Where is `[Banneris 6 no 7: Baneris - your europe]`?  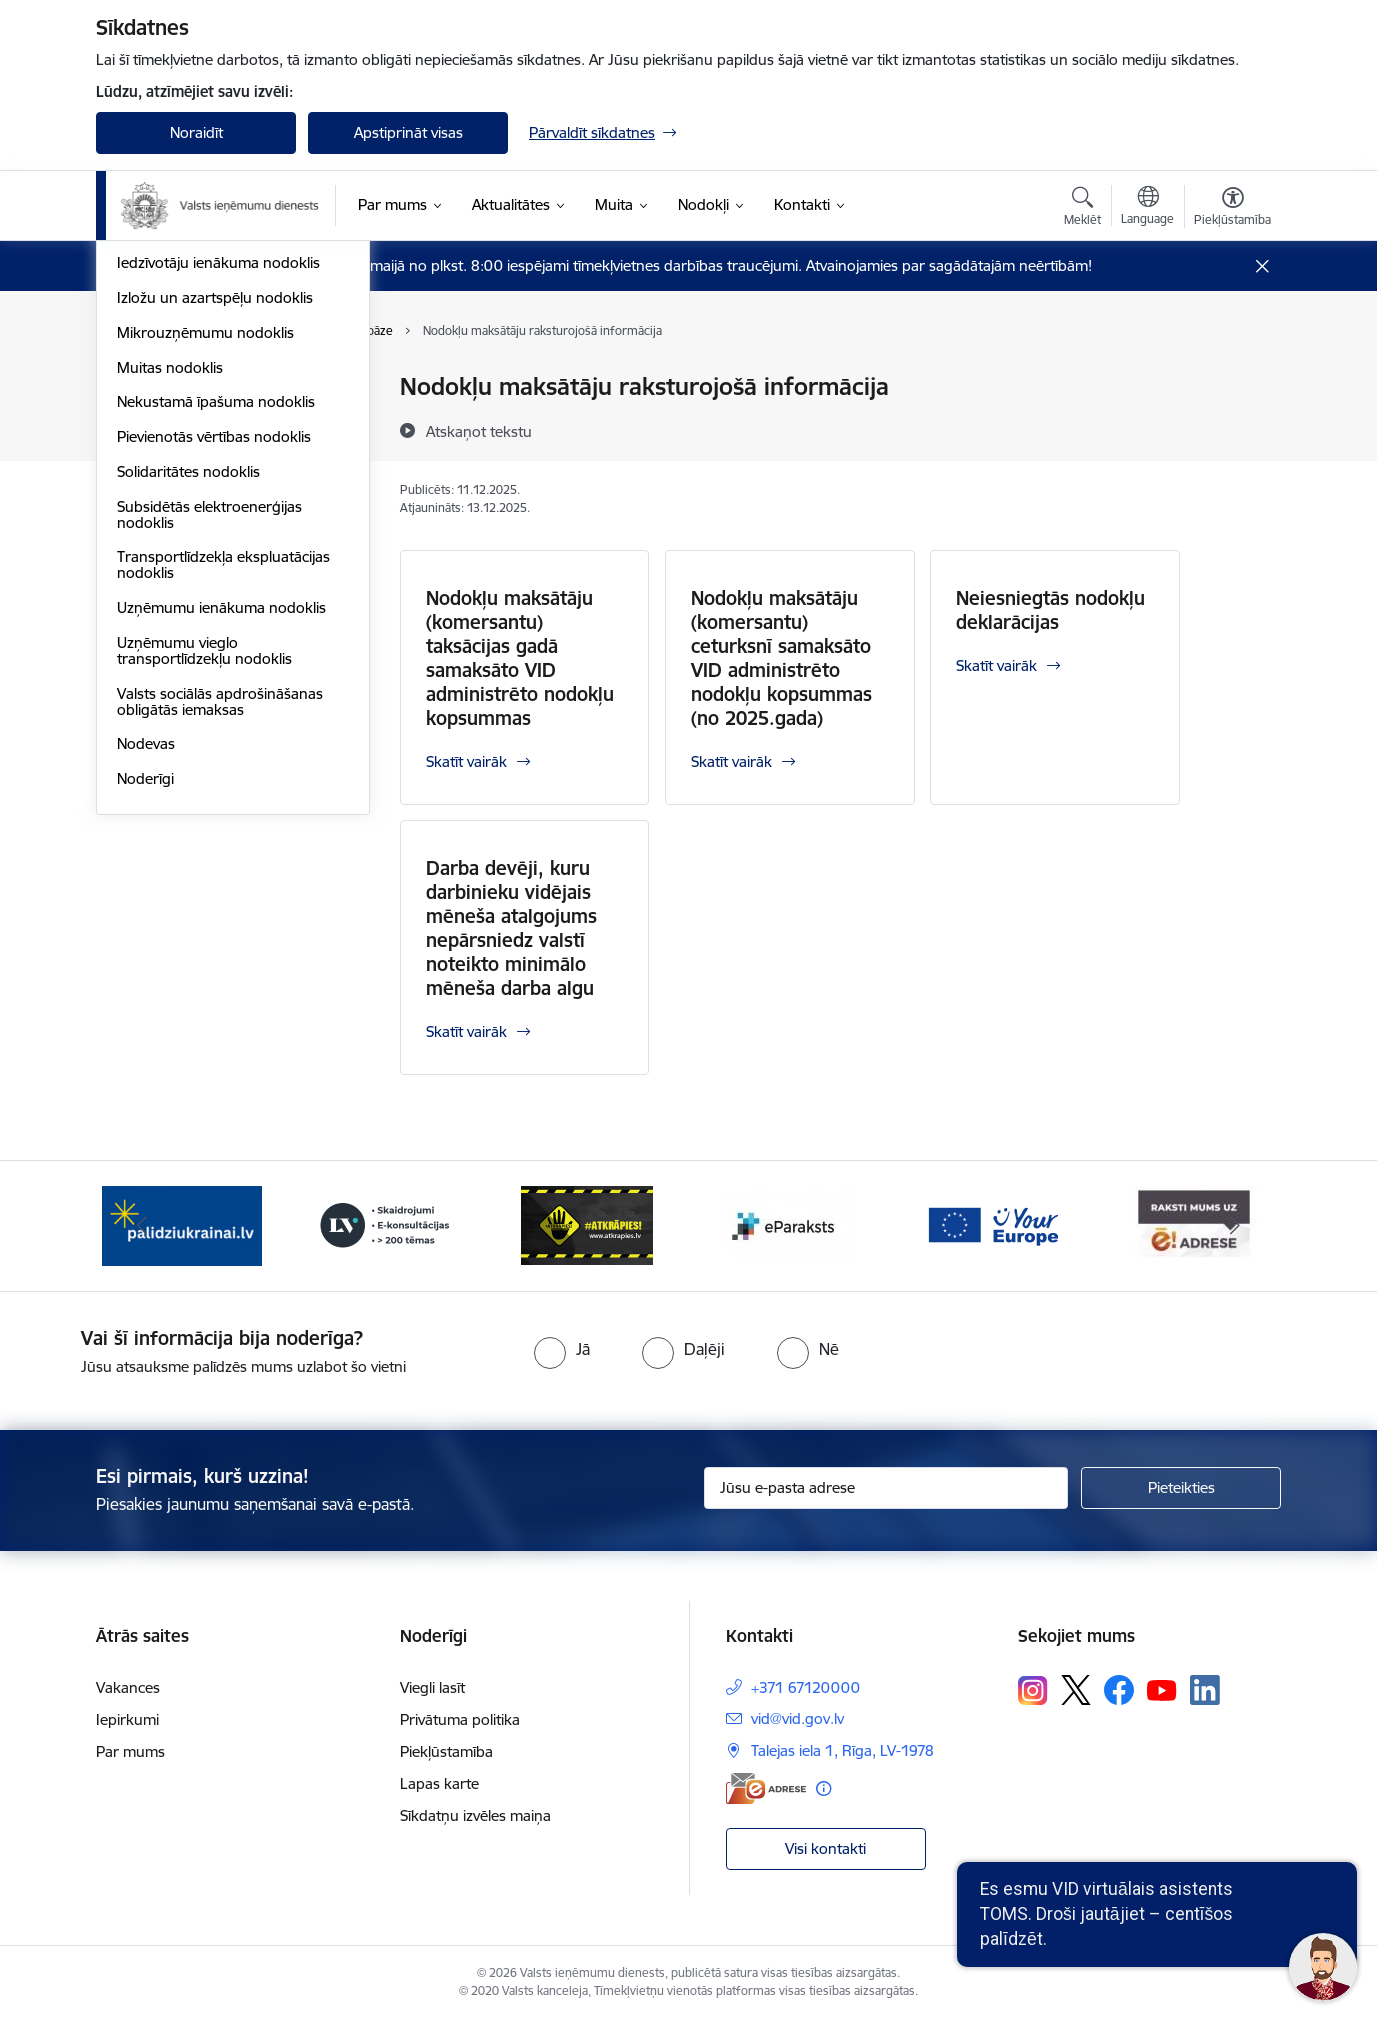
[Banneris 6 no 7: Baneris - your europe] is located at coordinates (992, 1224).